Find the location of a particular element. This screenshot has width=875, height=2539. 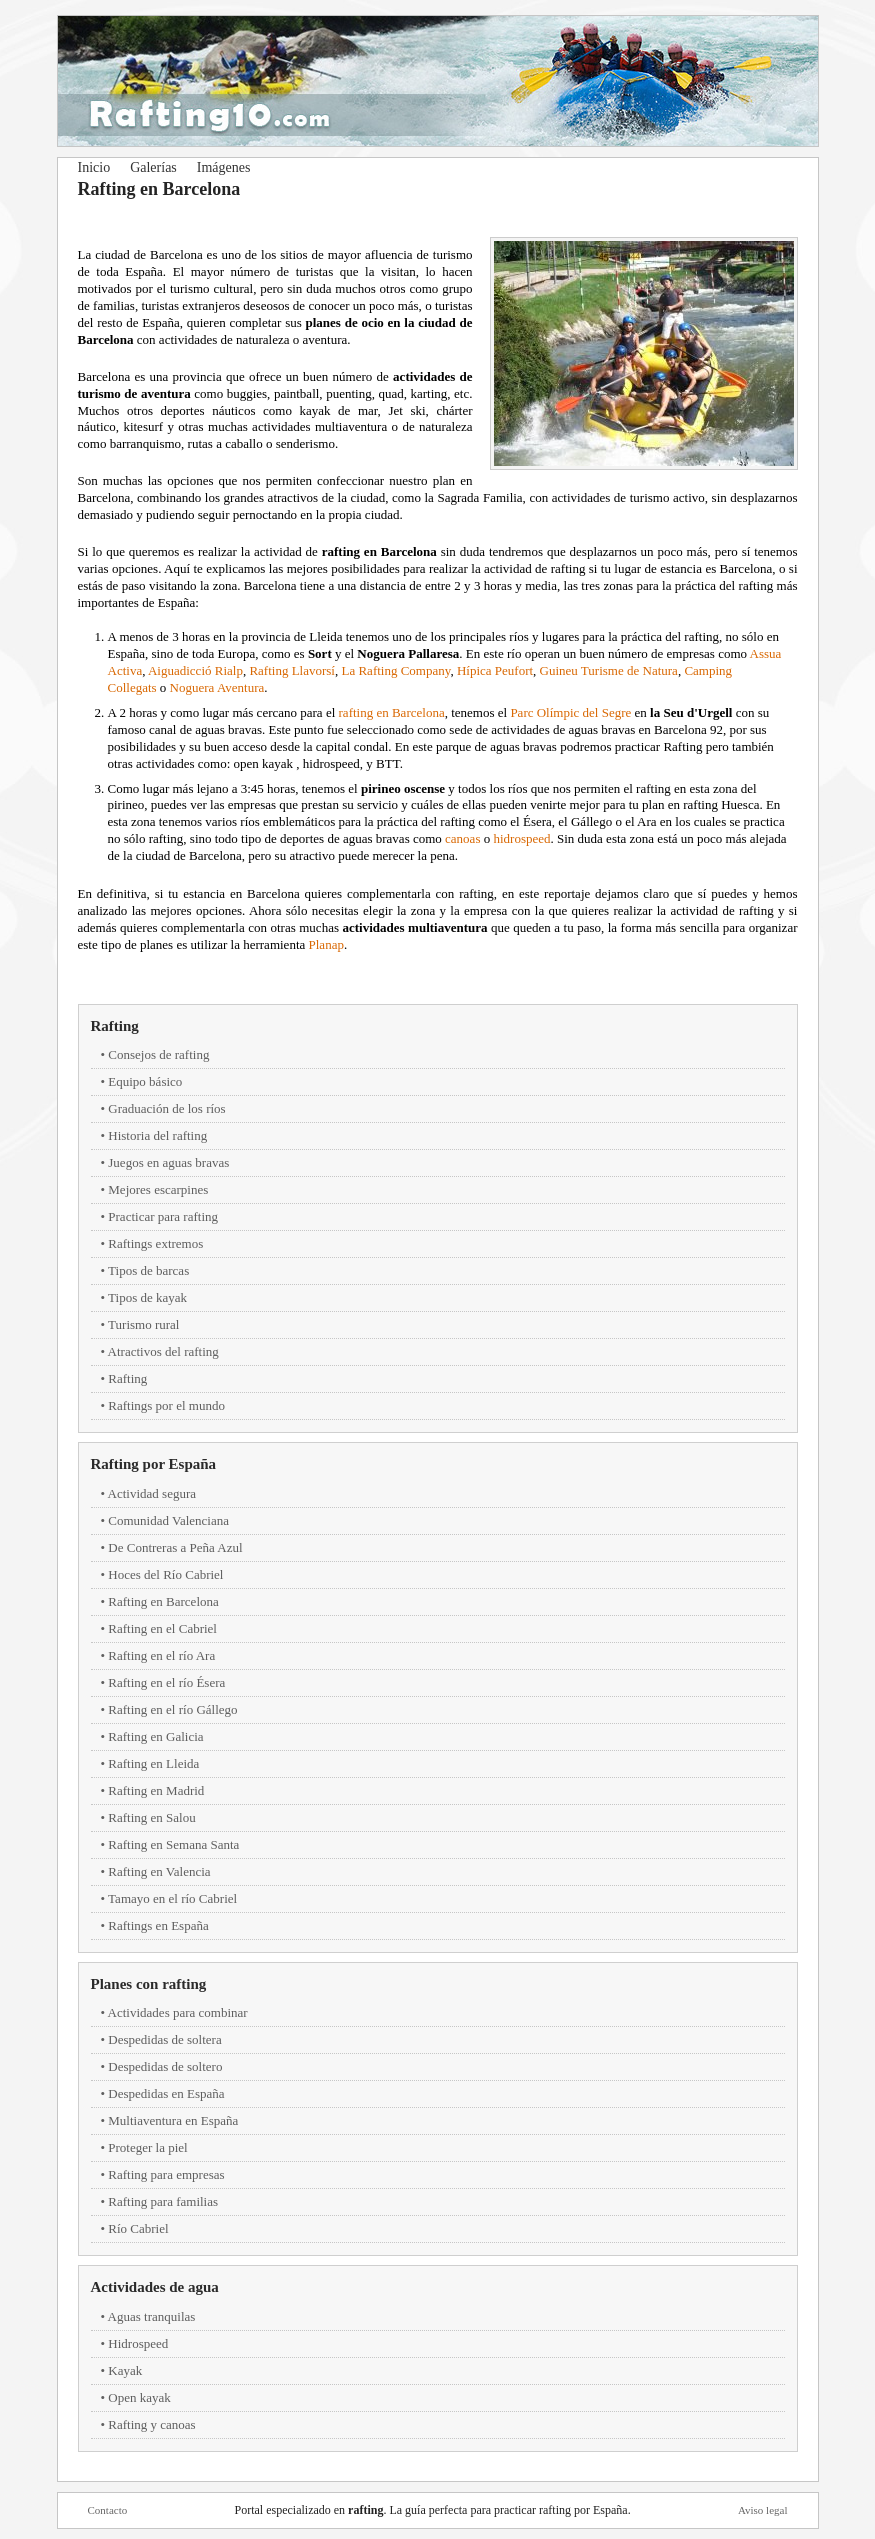

Inicio is located at coordinates (94, 167).